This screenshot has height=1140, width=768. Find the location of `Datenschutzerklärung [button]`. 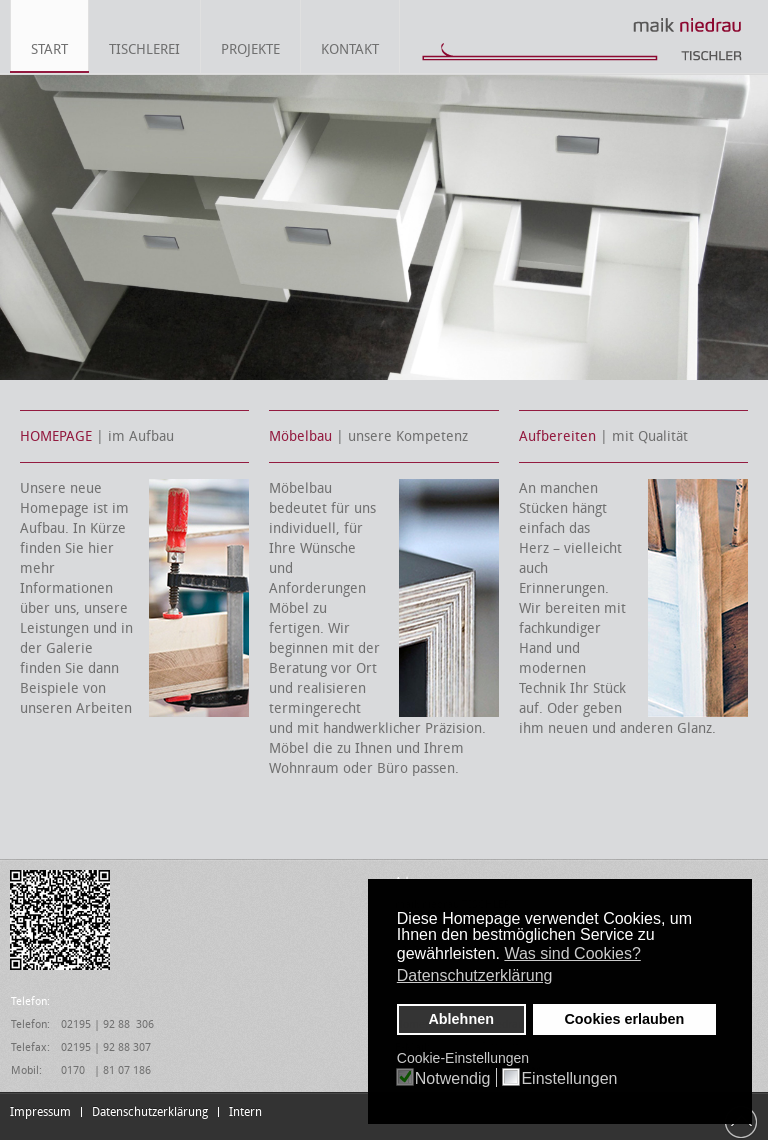

Datenschutzerklärung [button] is located at coordinates (475, 975).